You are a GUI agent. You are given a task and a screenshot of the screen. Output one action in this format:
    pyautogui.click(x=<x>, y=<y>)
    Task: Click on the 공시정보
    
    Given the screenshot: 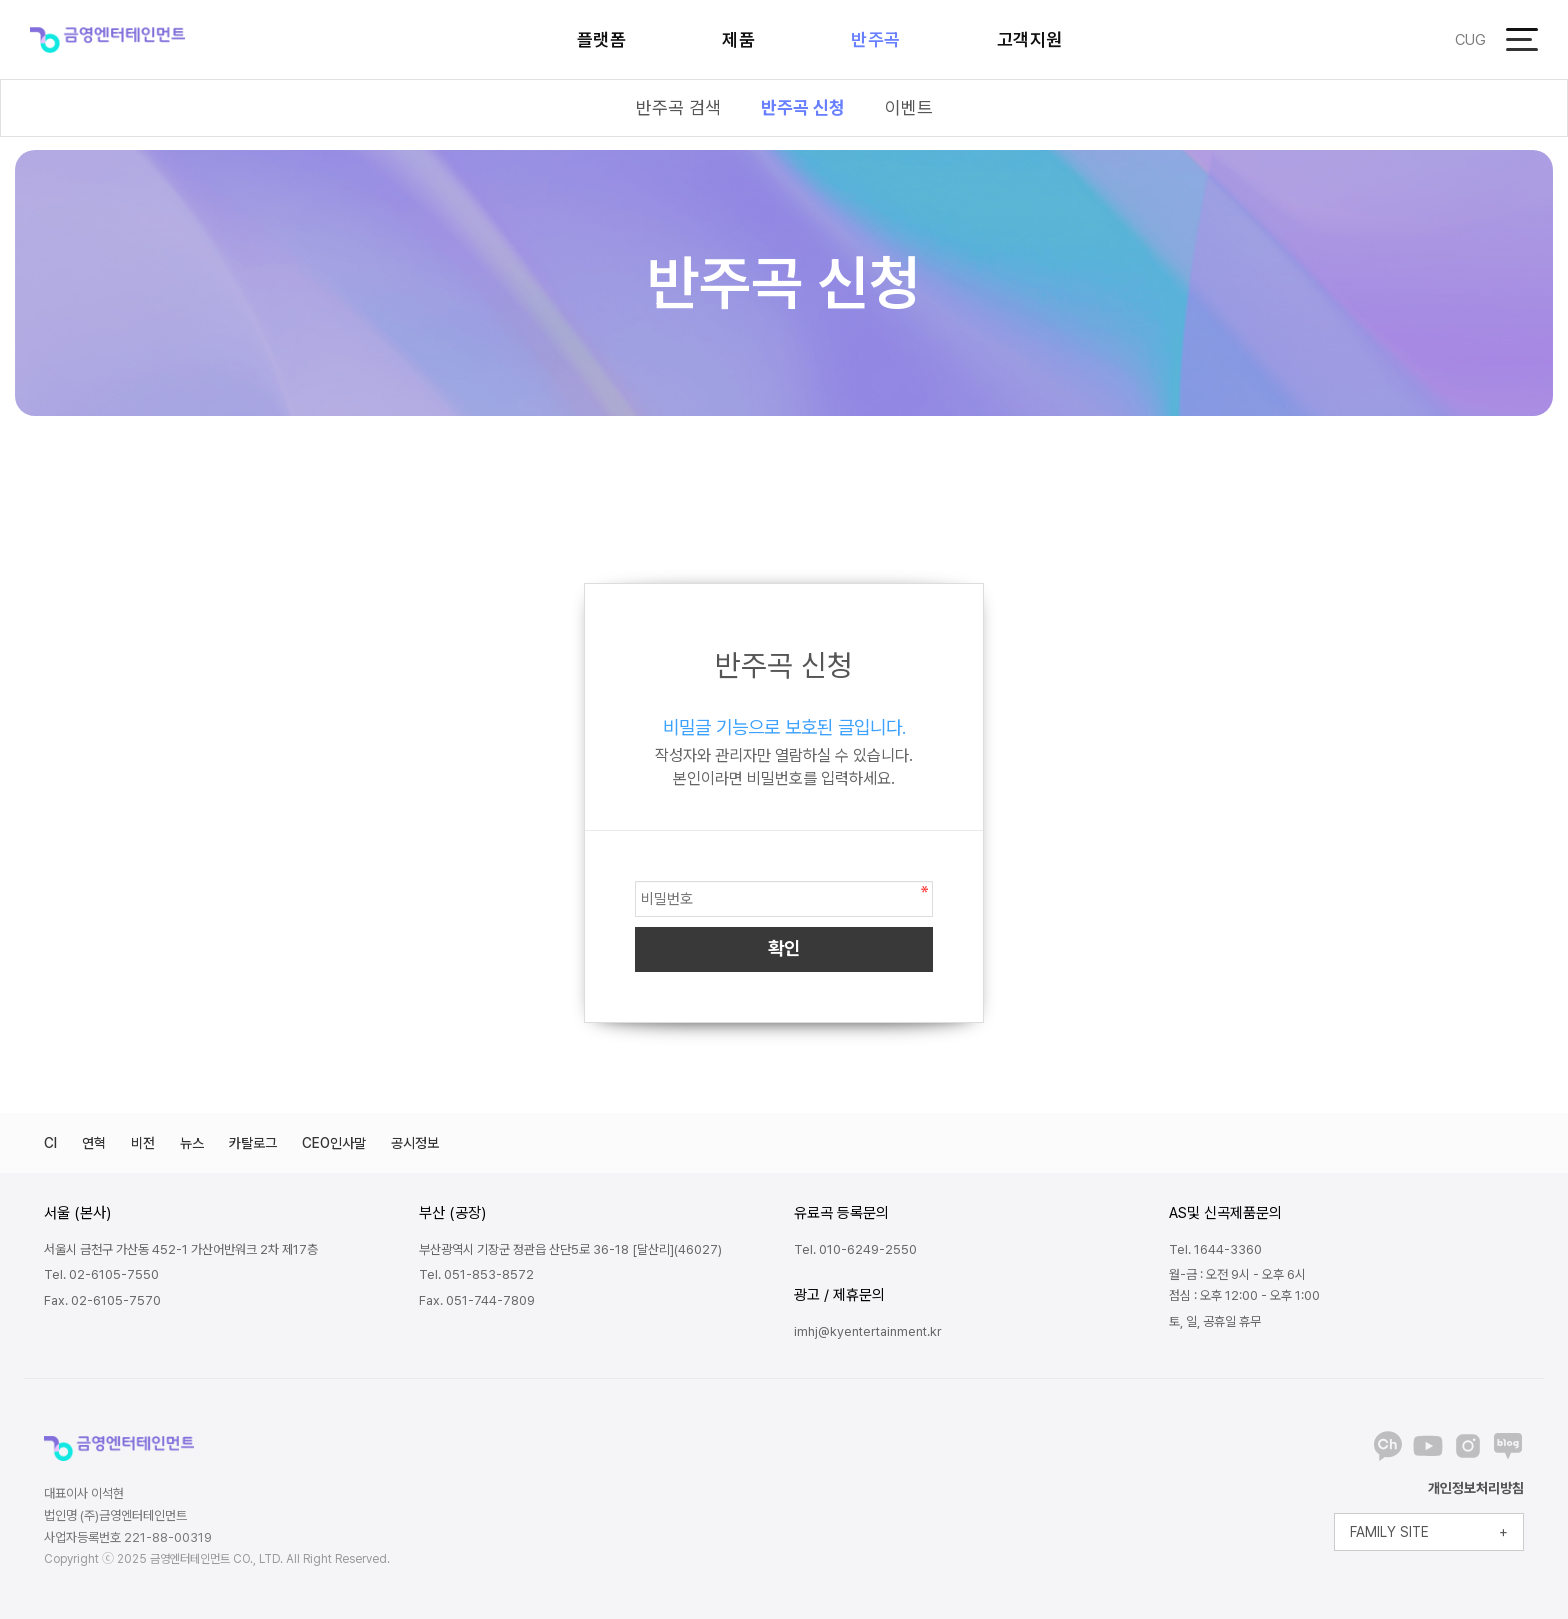 What is the action you would take?
    pyautogui.click(x=415, y=1143)
    